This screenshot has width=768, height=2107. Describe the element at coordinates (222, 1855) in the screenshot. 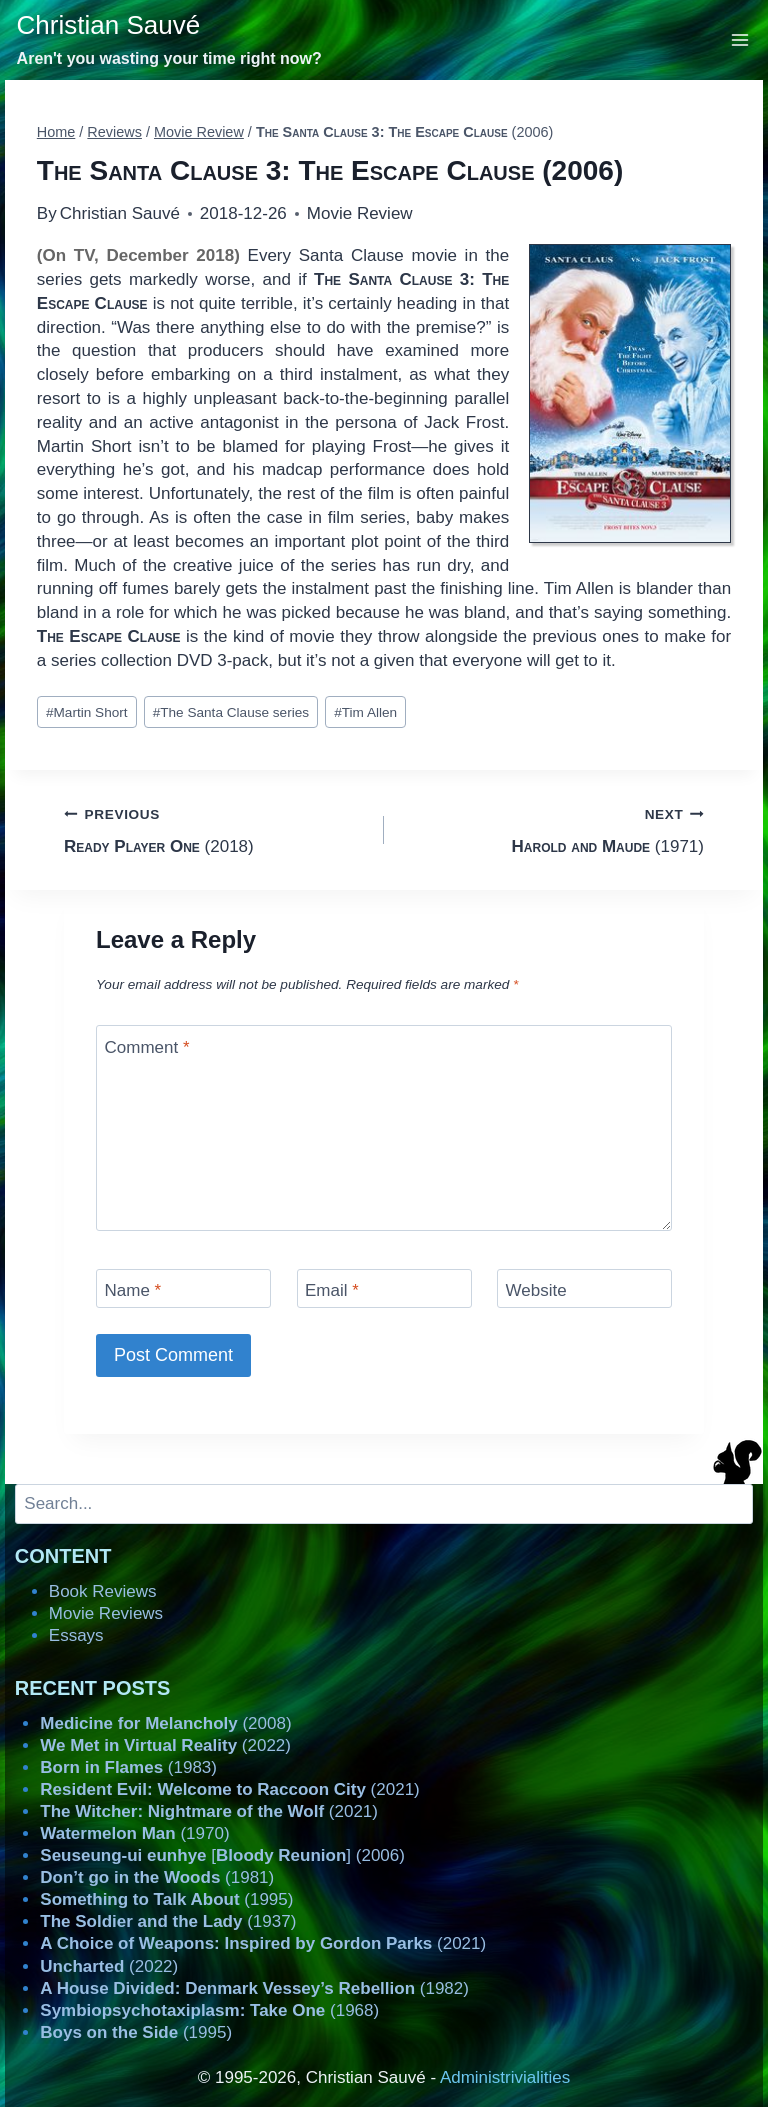

I see `[] (2006)` at that location.